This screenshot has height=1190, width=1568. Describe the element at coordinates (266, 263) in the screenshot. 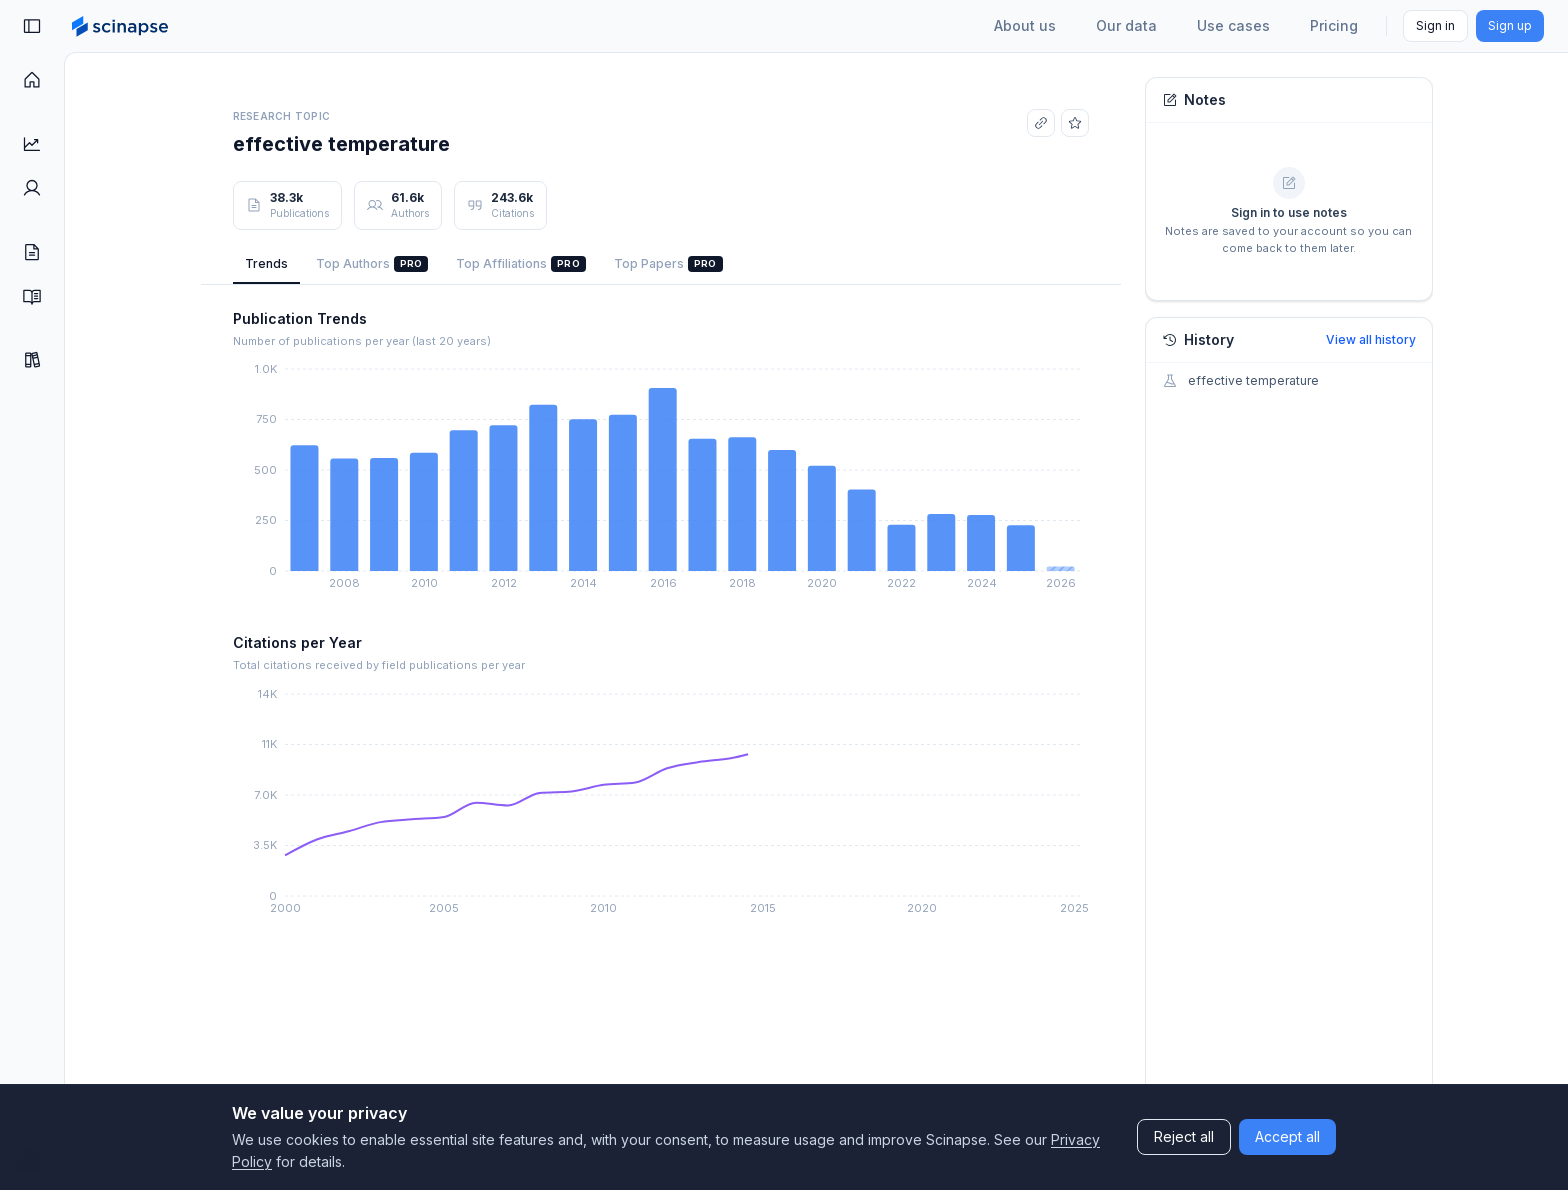

I see `Trends` at that location.